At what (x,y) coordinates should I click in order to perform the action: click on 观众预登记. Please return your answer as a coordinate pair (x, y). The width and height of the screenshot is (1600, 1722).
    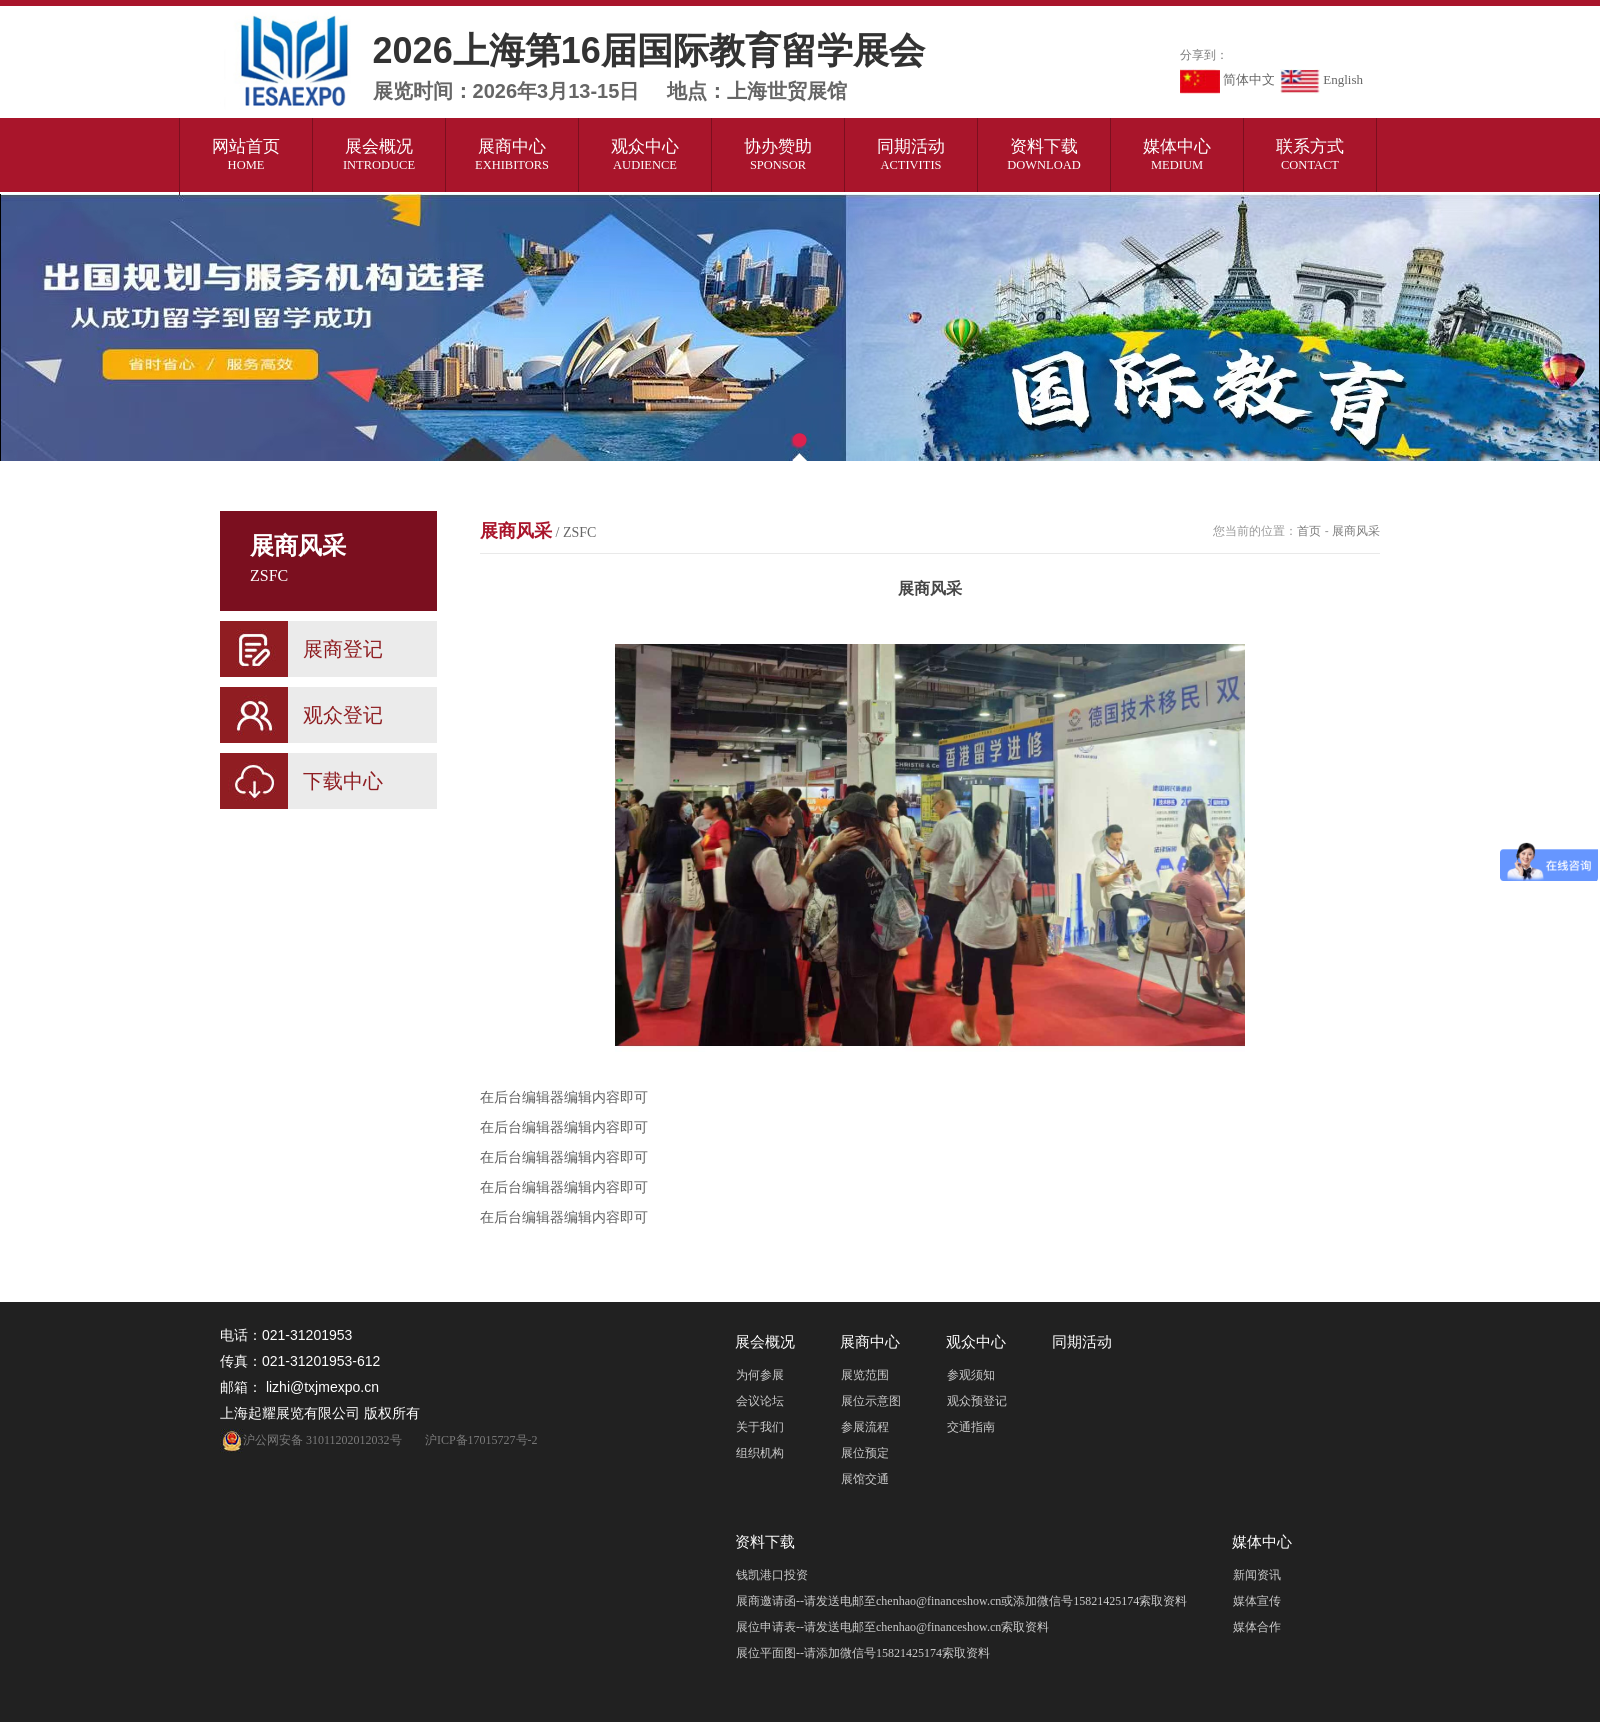
    Looking at the image, I should click on (977, 1401).